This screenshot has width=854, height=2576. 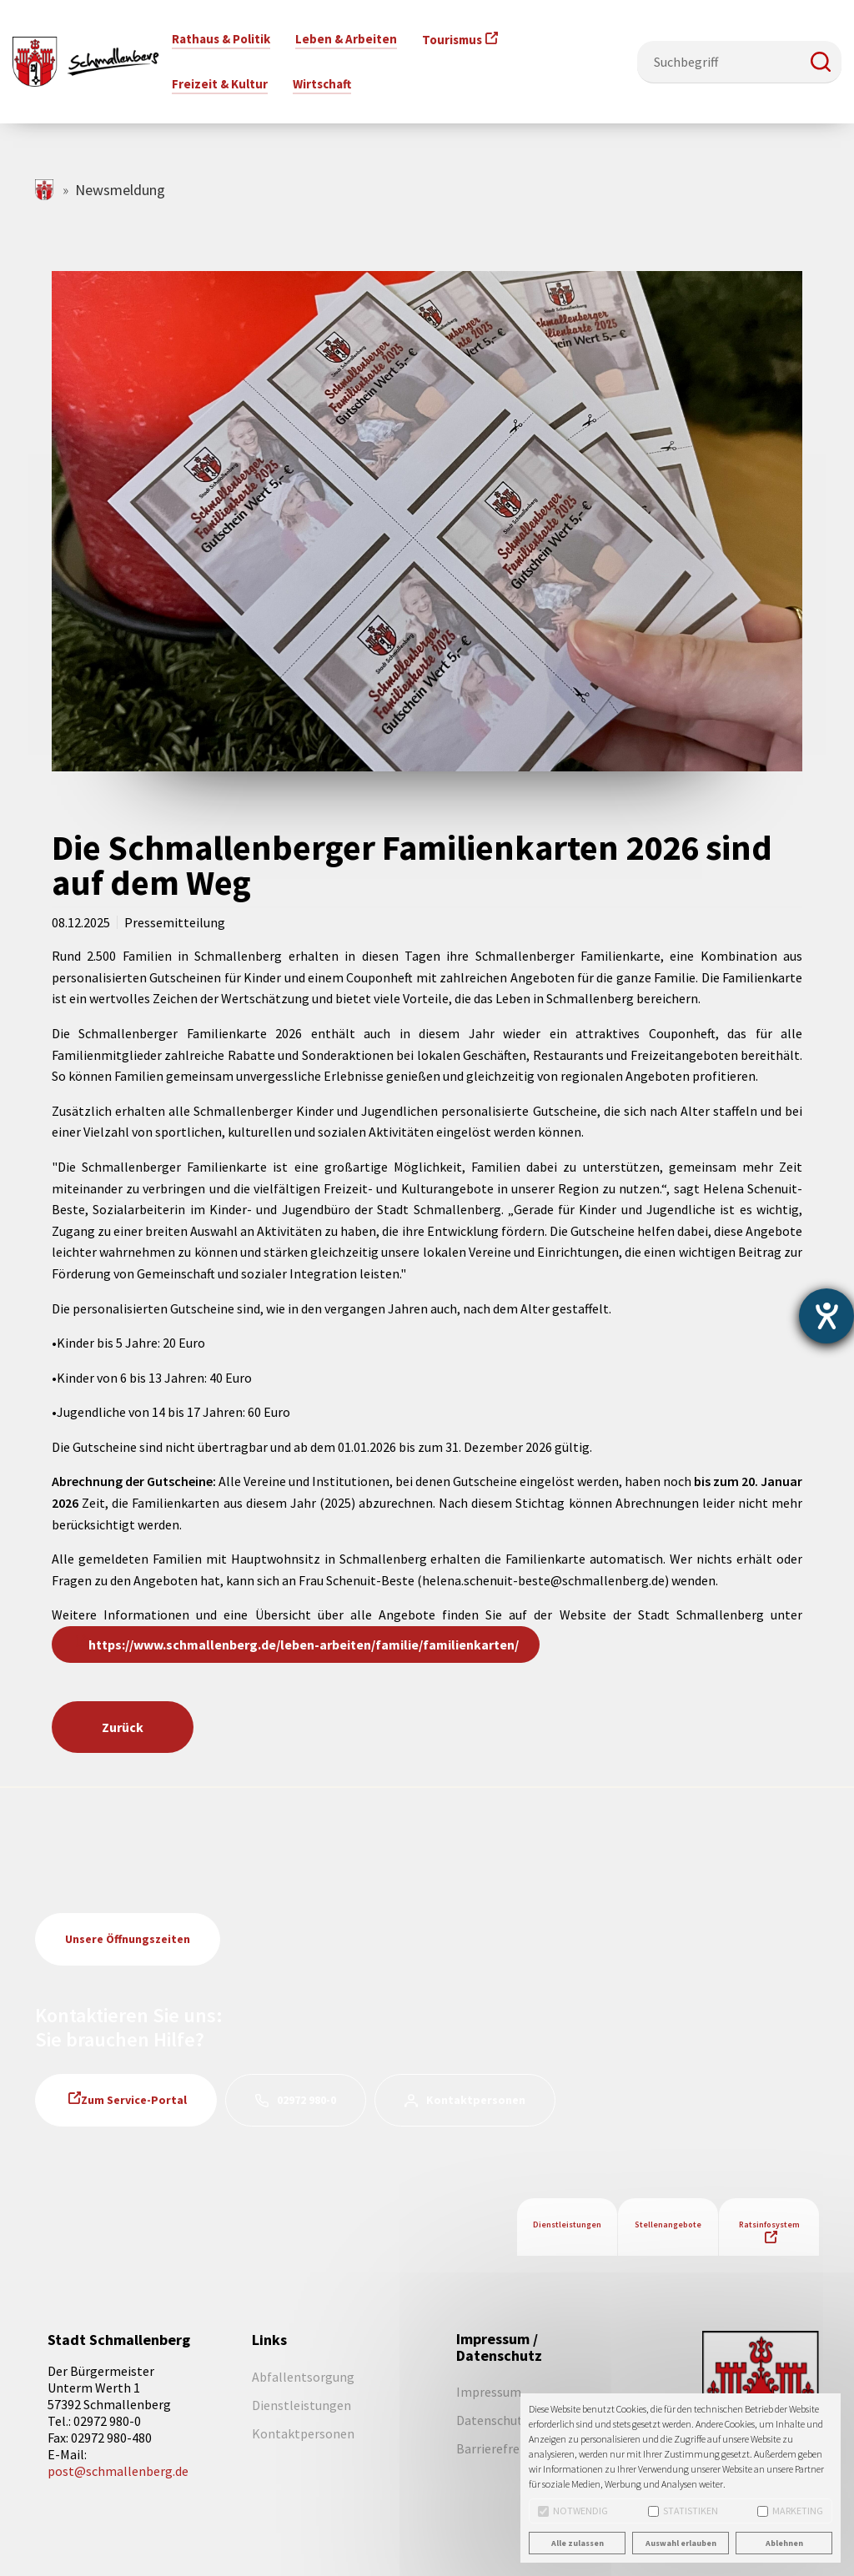 I want to click on [button], so click(x=820, y=61).